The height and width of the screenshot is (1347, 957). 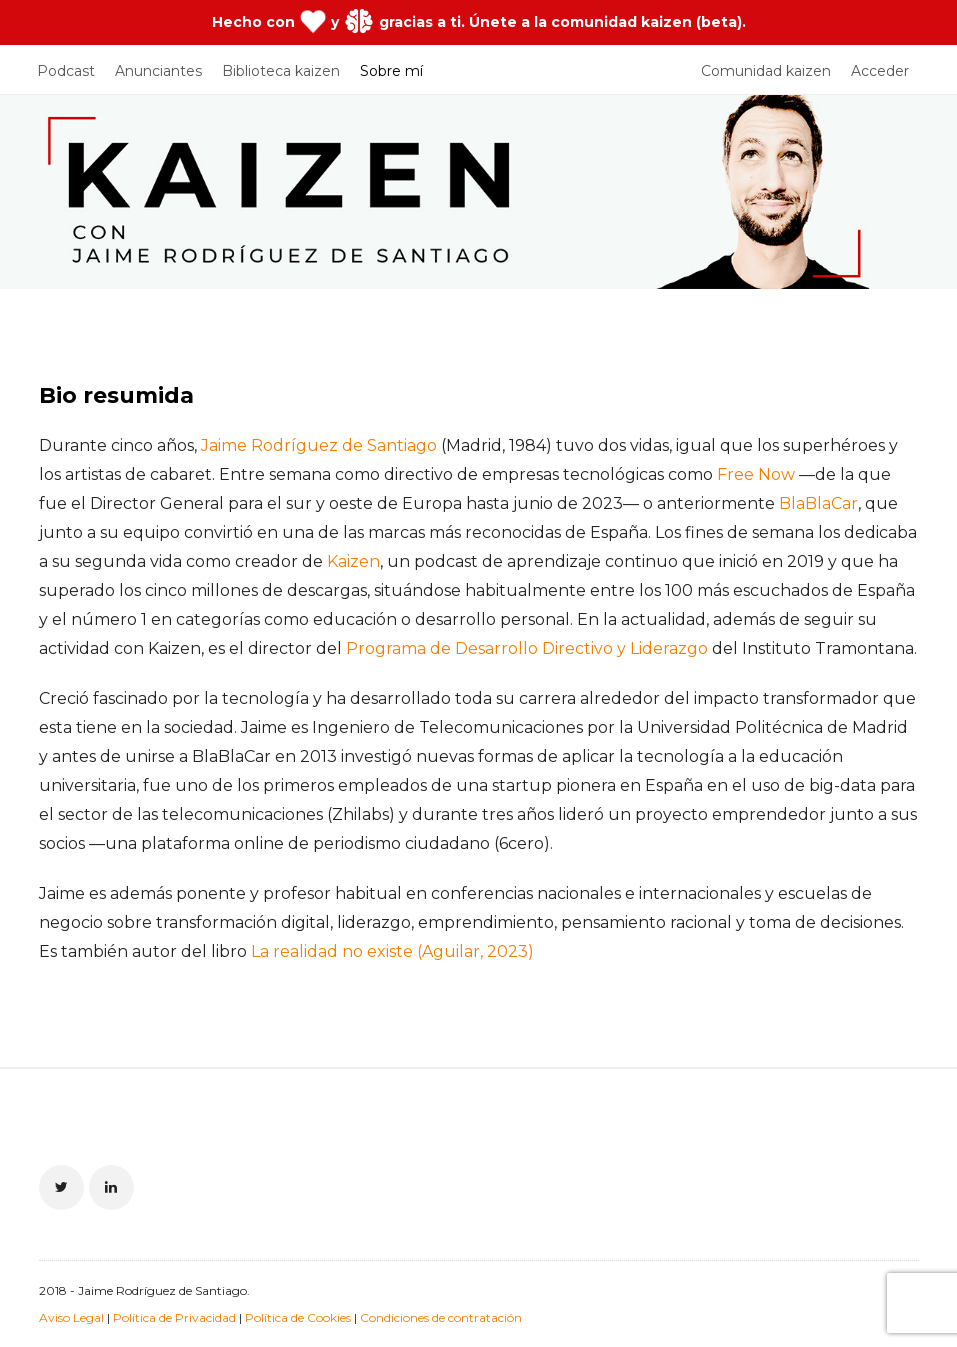 What do you see at coordinates (880, 71) in the screenshot?
I see `Acceder` at bounding box center [880, 71].